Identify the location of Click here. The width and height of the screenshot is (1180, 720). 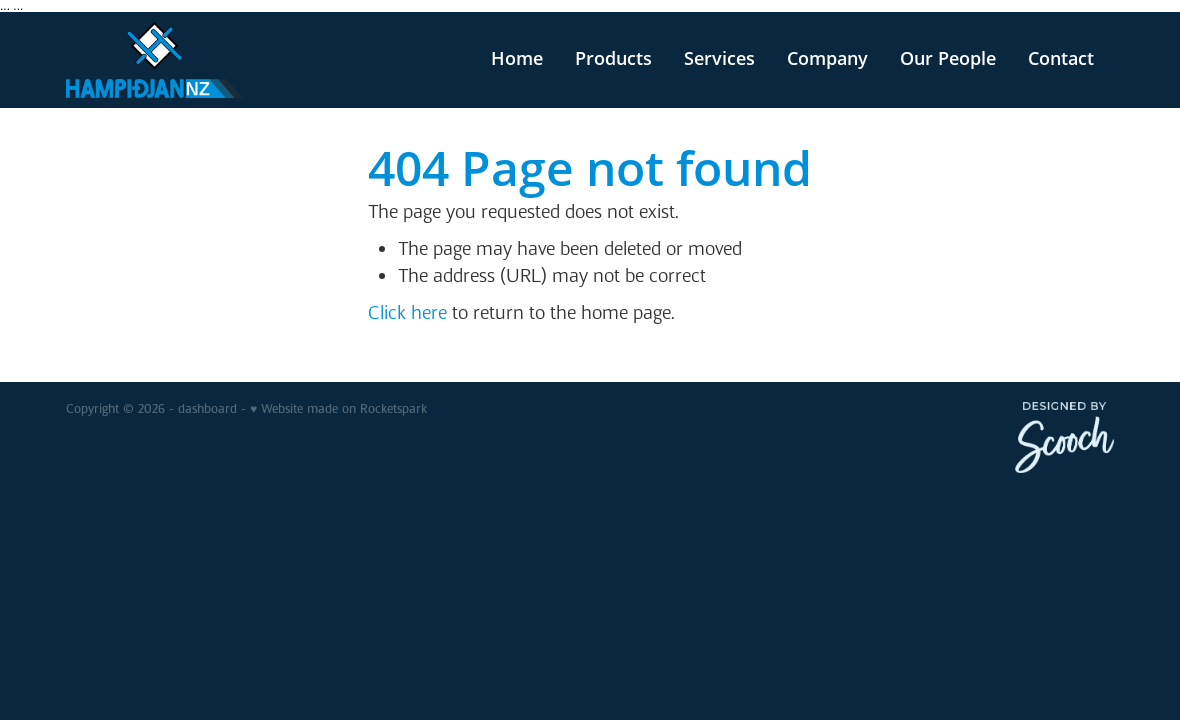
(407, 312).